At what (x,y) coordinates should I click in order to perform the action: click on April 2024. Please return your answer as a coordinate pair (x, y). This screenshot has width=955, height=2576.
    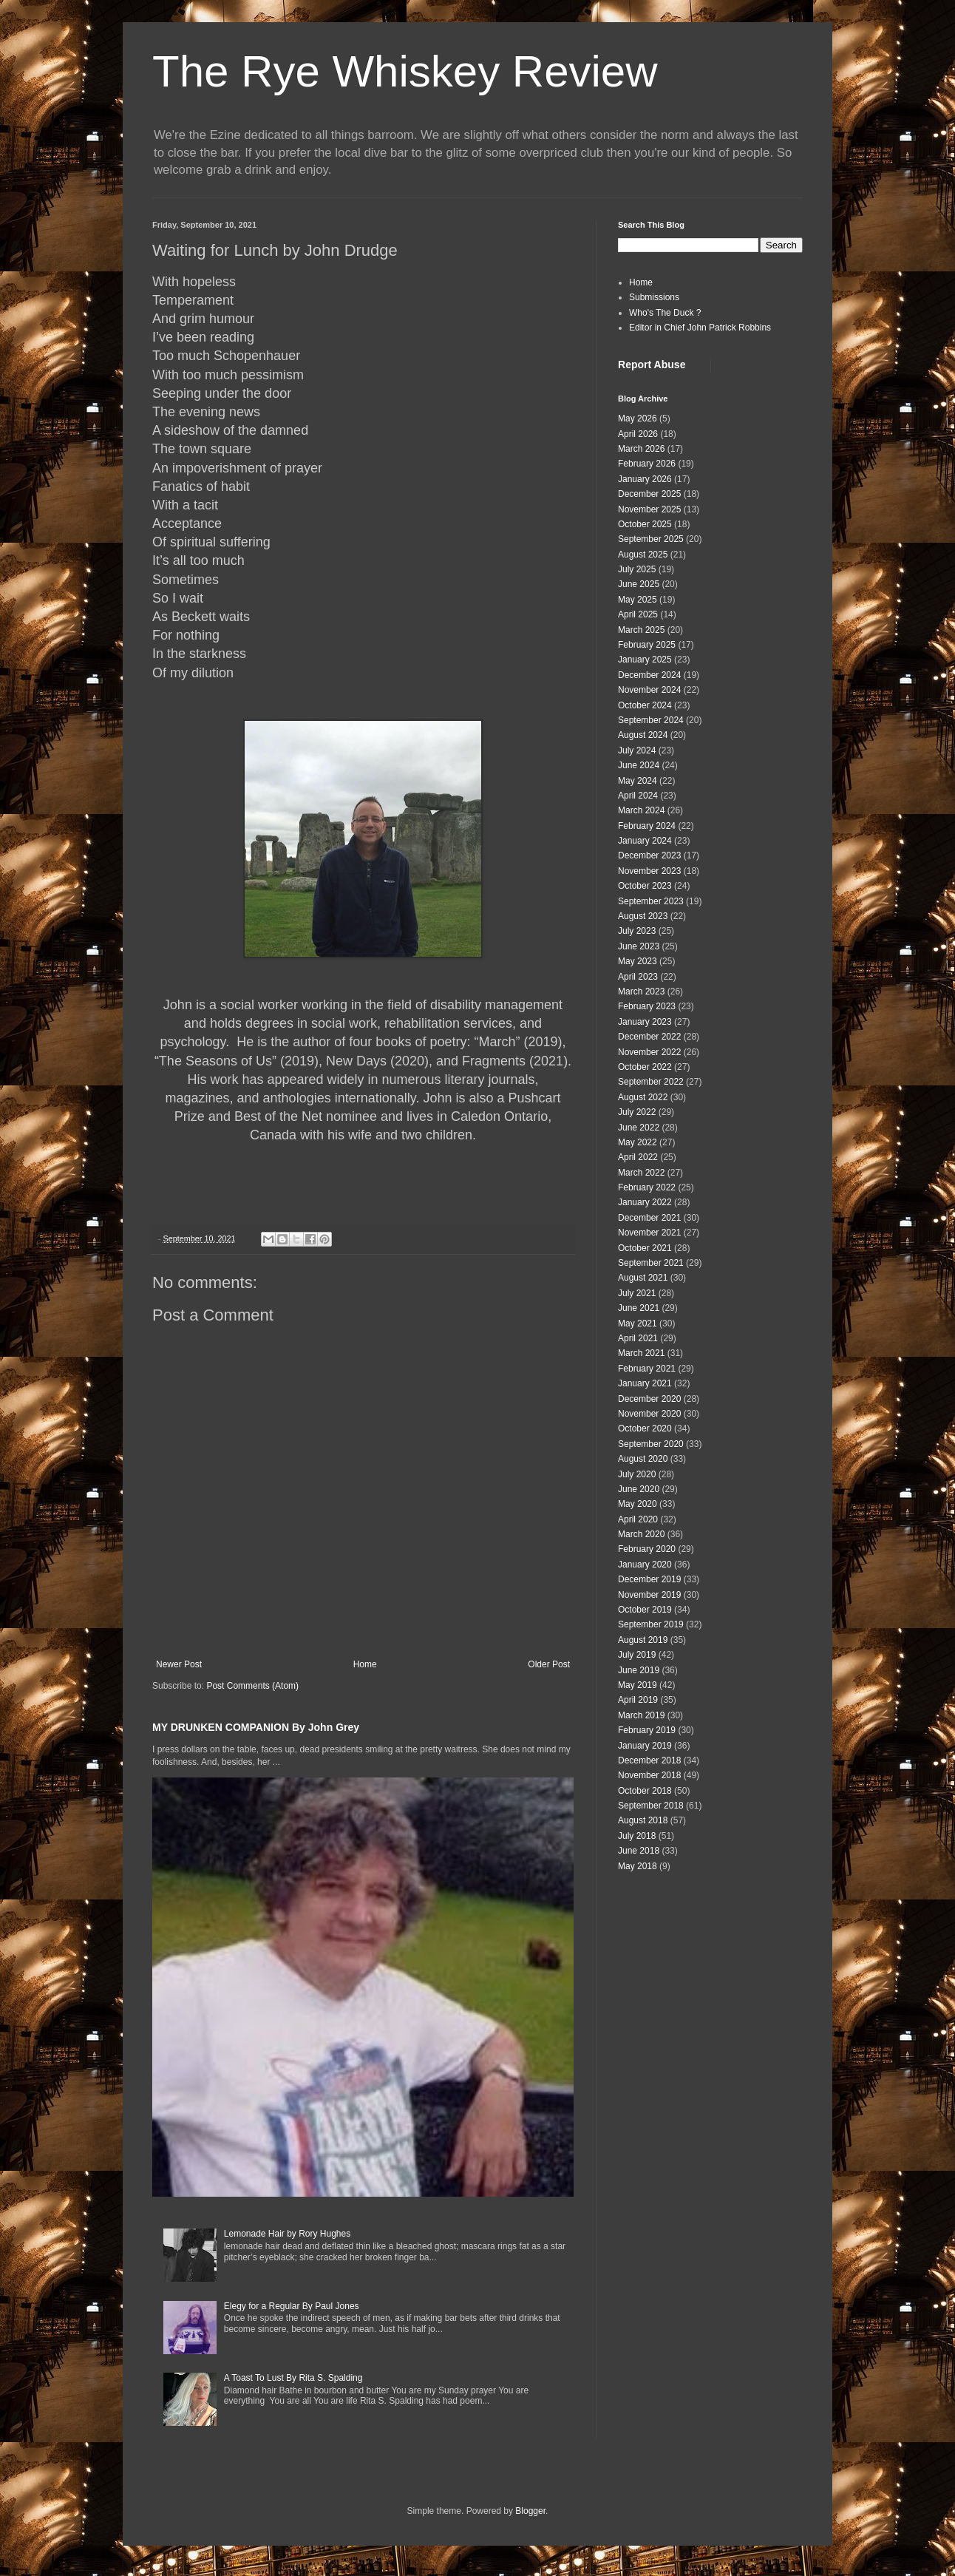
    Looking at the image, I should click on (638, 795).